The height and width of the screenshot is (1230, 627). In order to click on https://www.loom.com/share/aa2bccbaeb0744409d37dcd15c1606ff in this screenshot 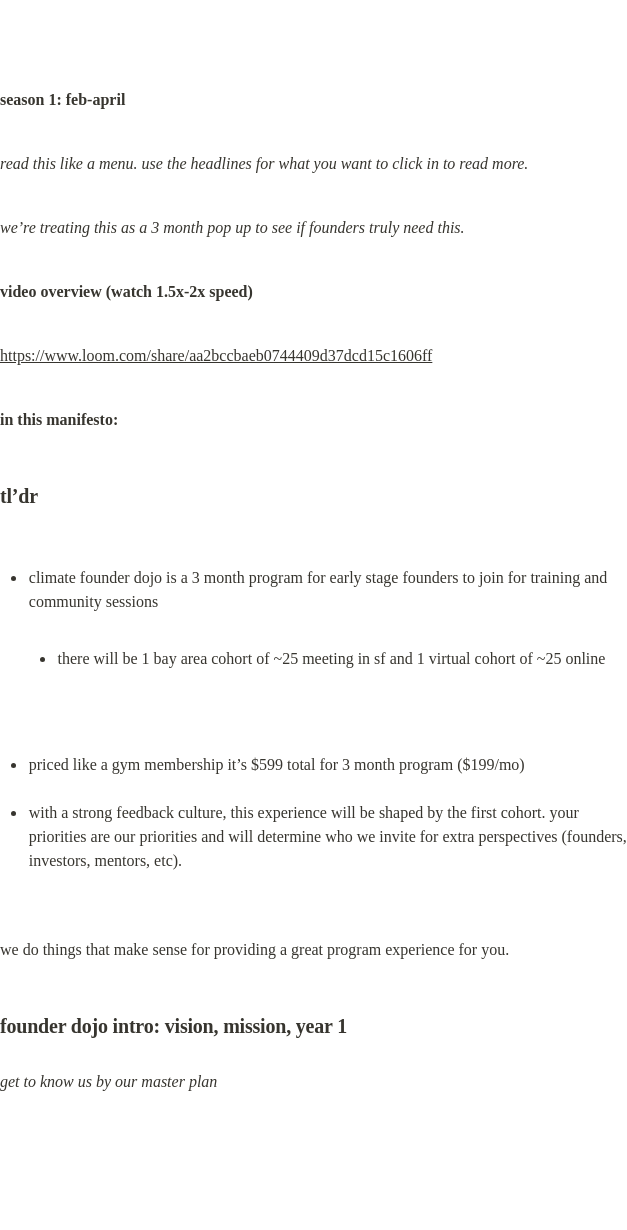, I will do `click(216, 355)`.